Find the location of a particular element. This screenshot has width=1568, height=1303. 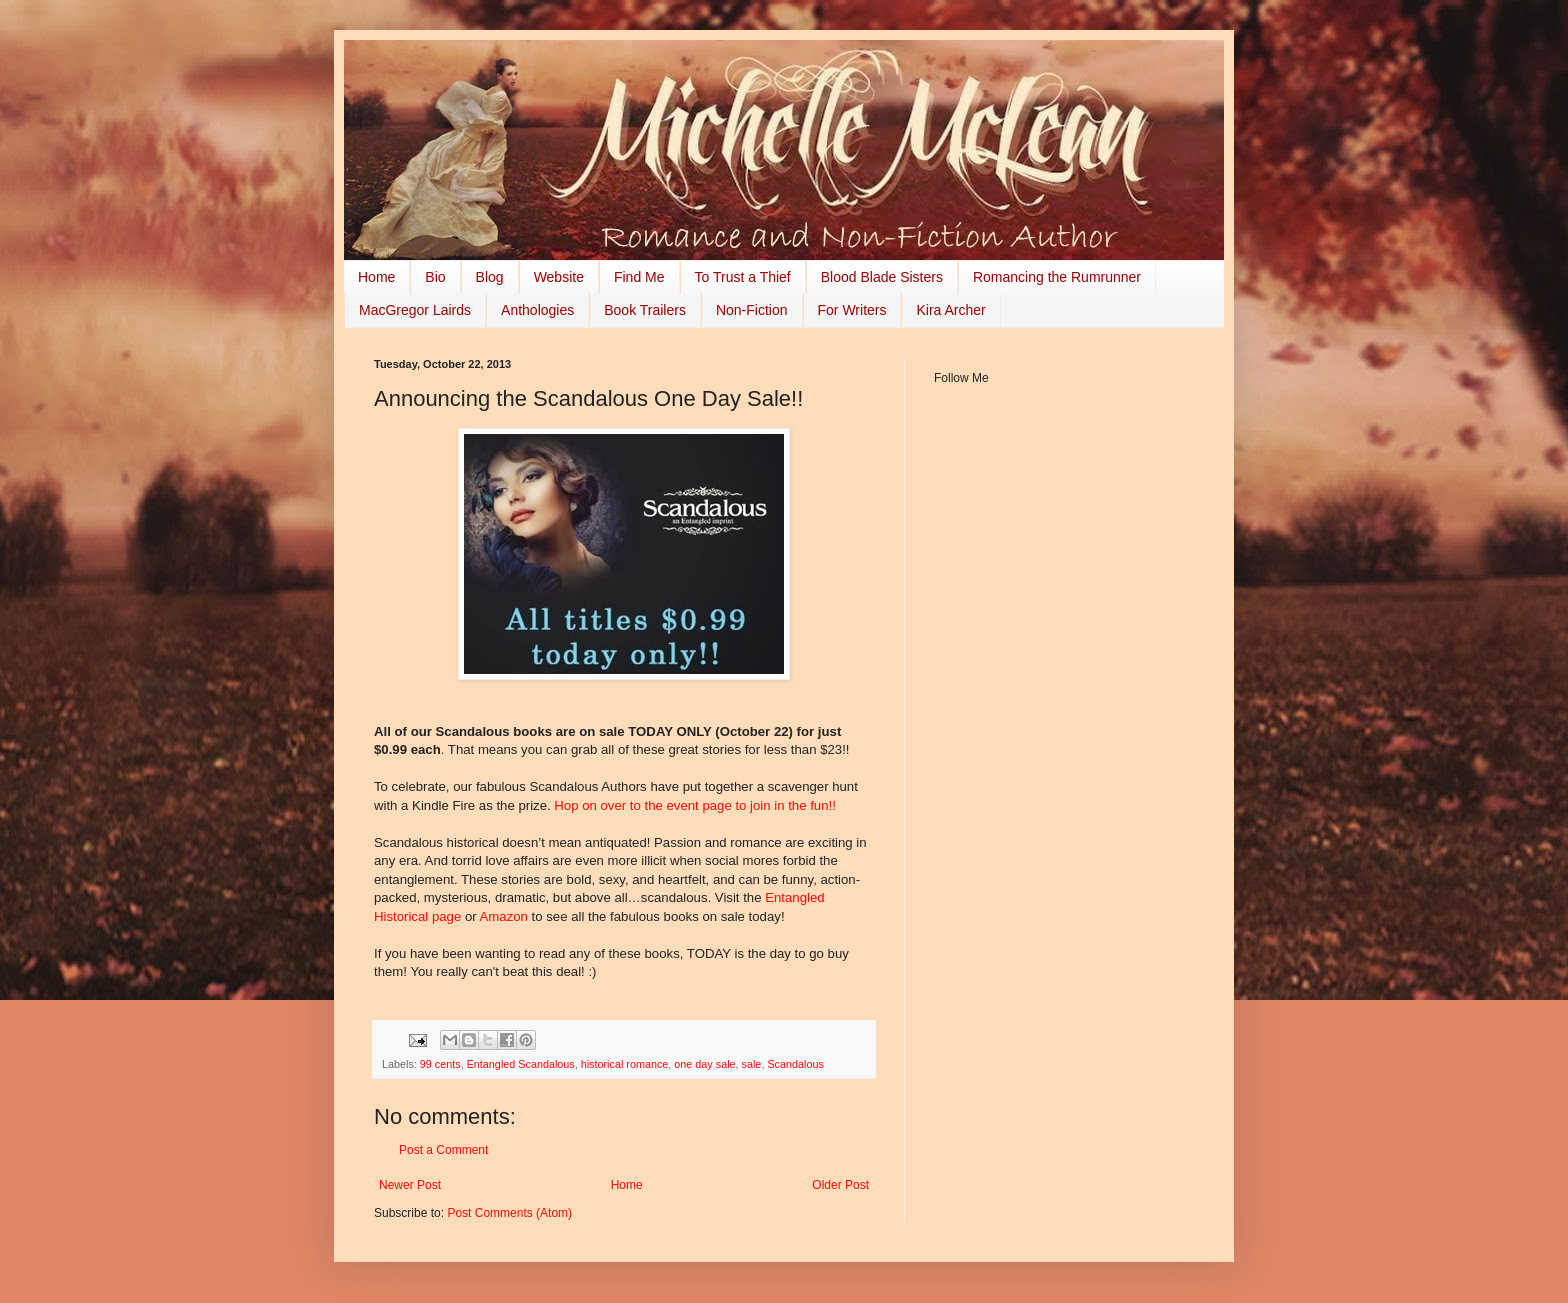

one day sale is located at coordinates (704, 1064).